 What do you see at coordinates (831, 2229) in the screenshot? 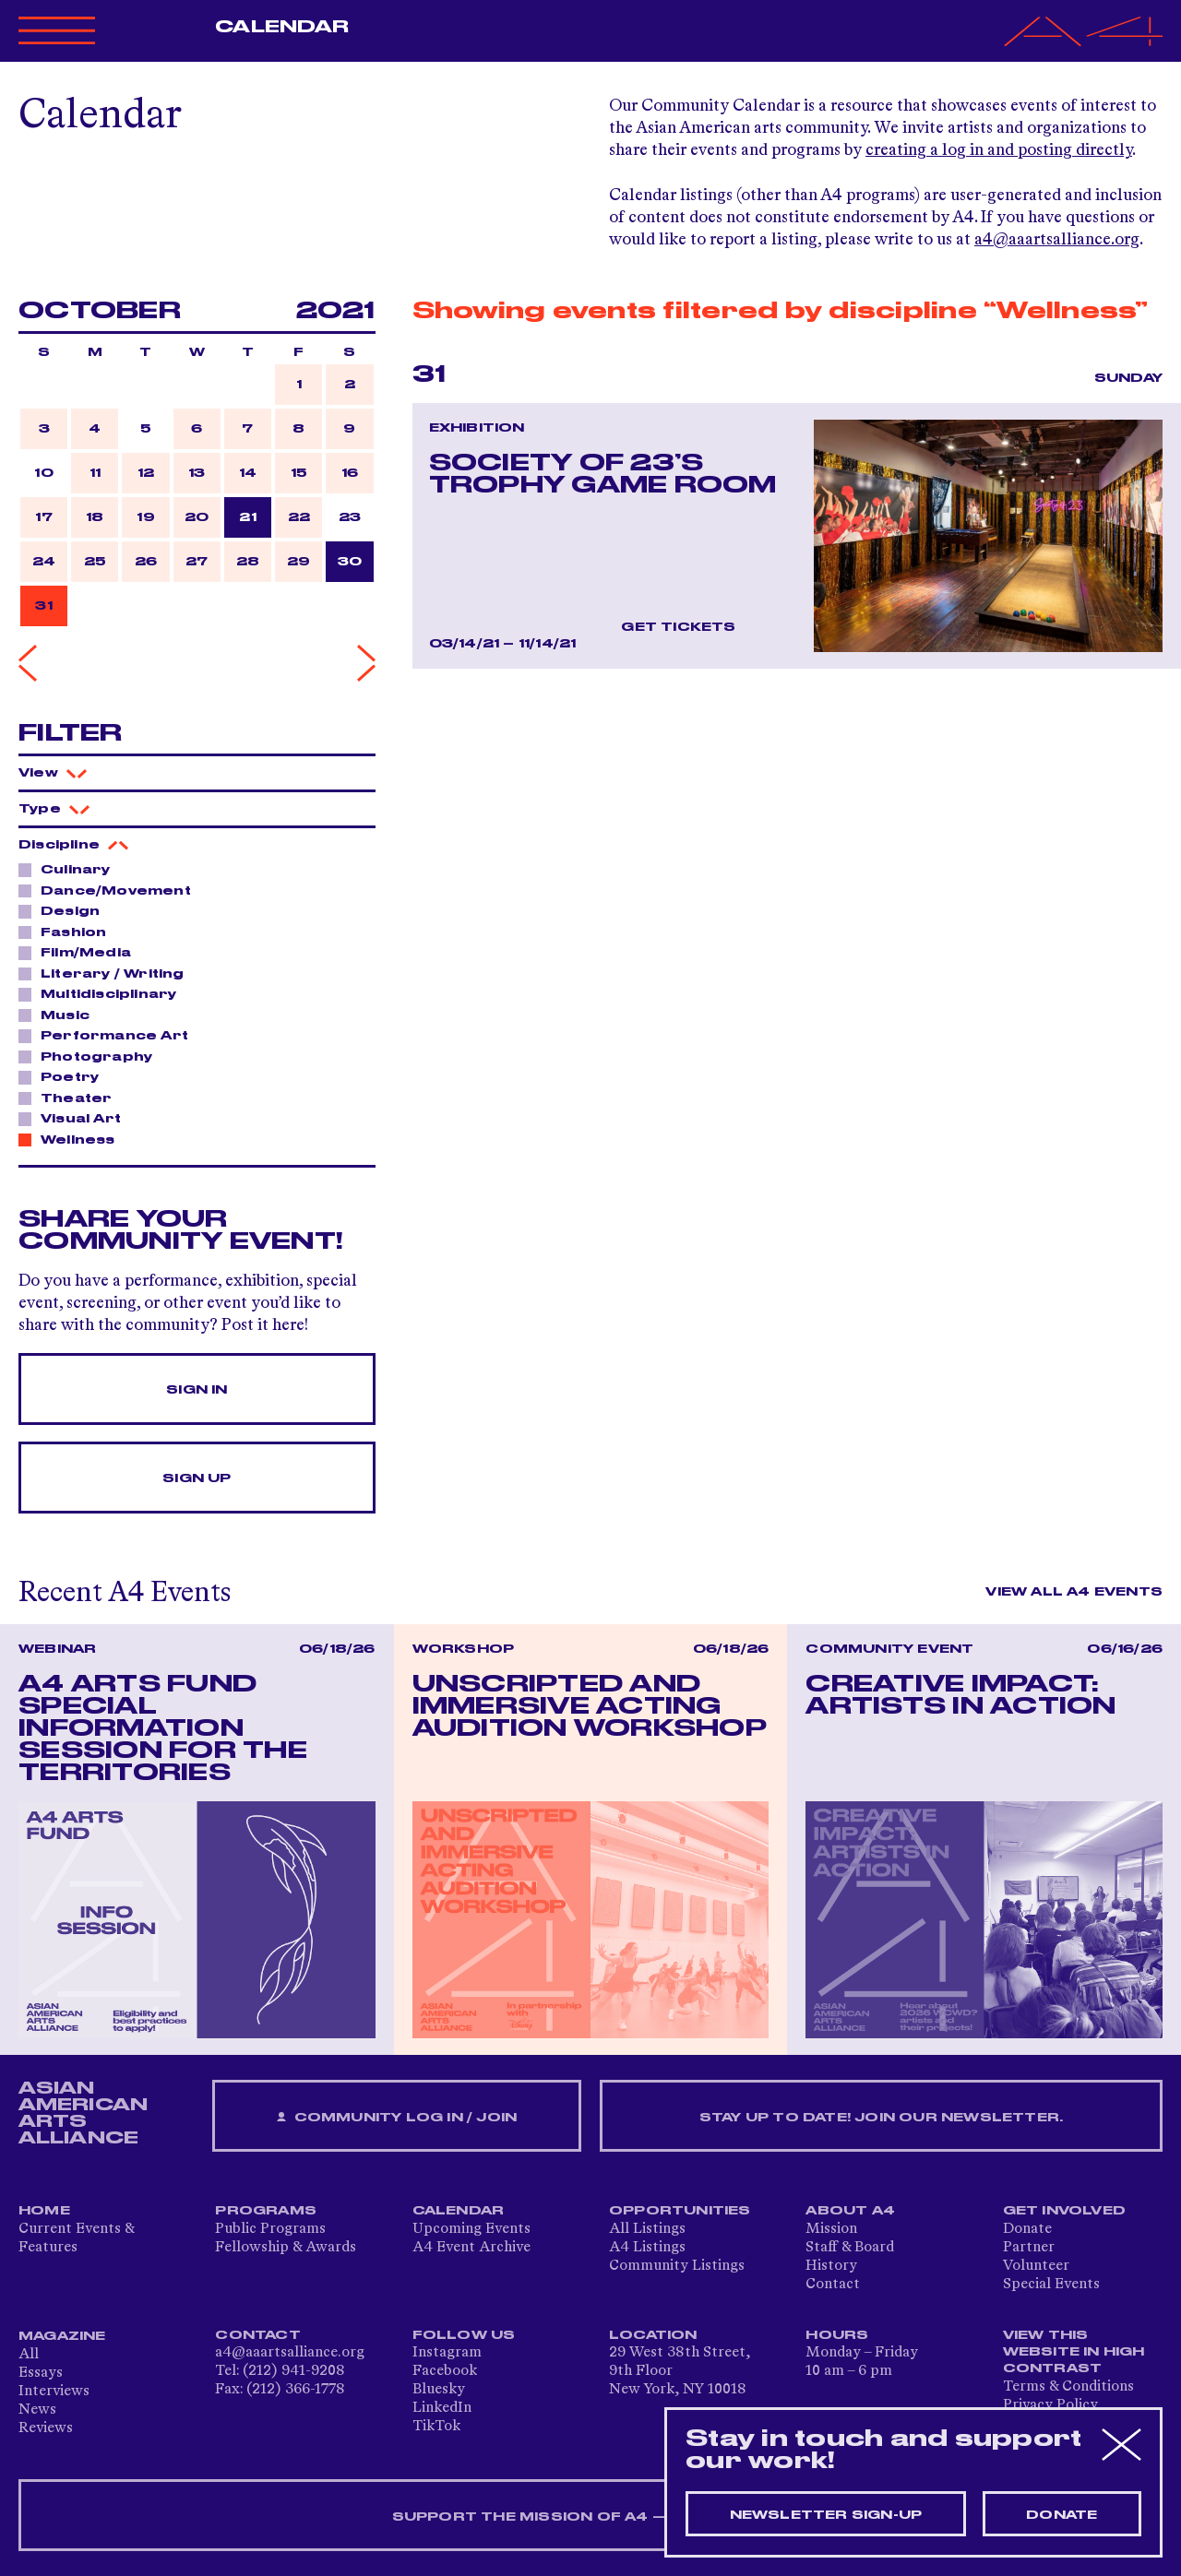
I see `Mission` at bounding box center [831, 2229].